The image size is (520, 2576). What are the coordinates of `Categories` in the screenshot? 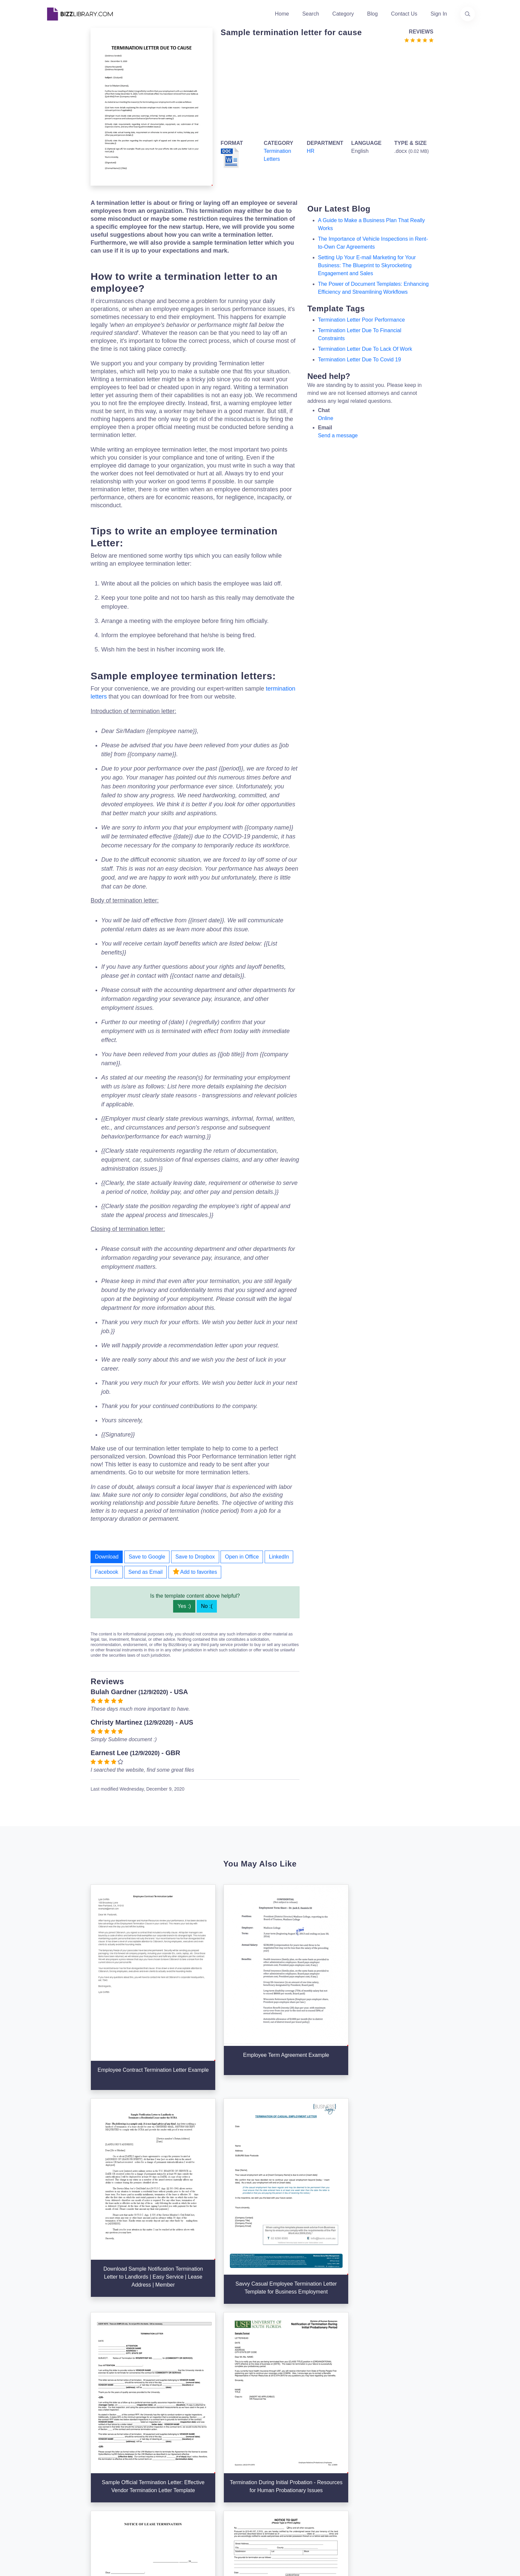 It's located at (277, 2439).